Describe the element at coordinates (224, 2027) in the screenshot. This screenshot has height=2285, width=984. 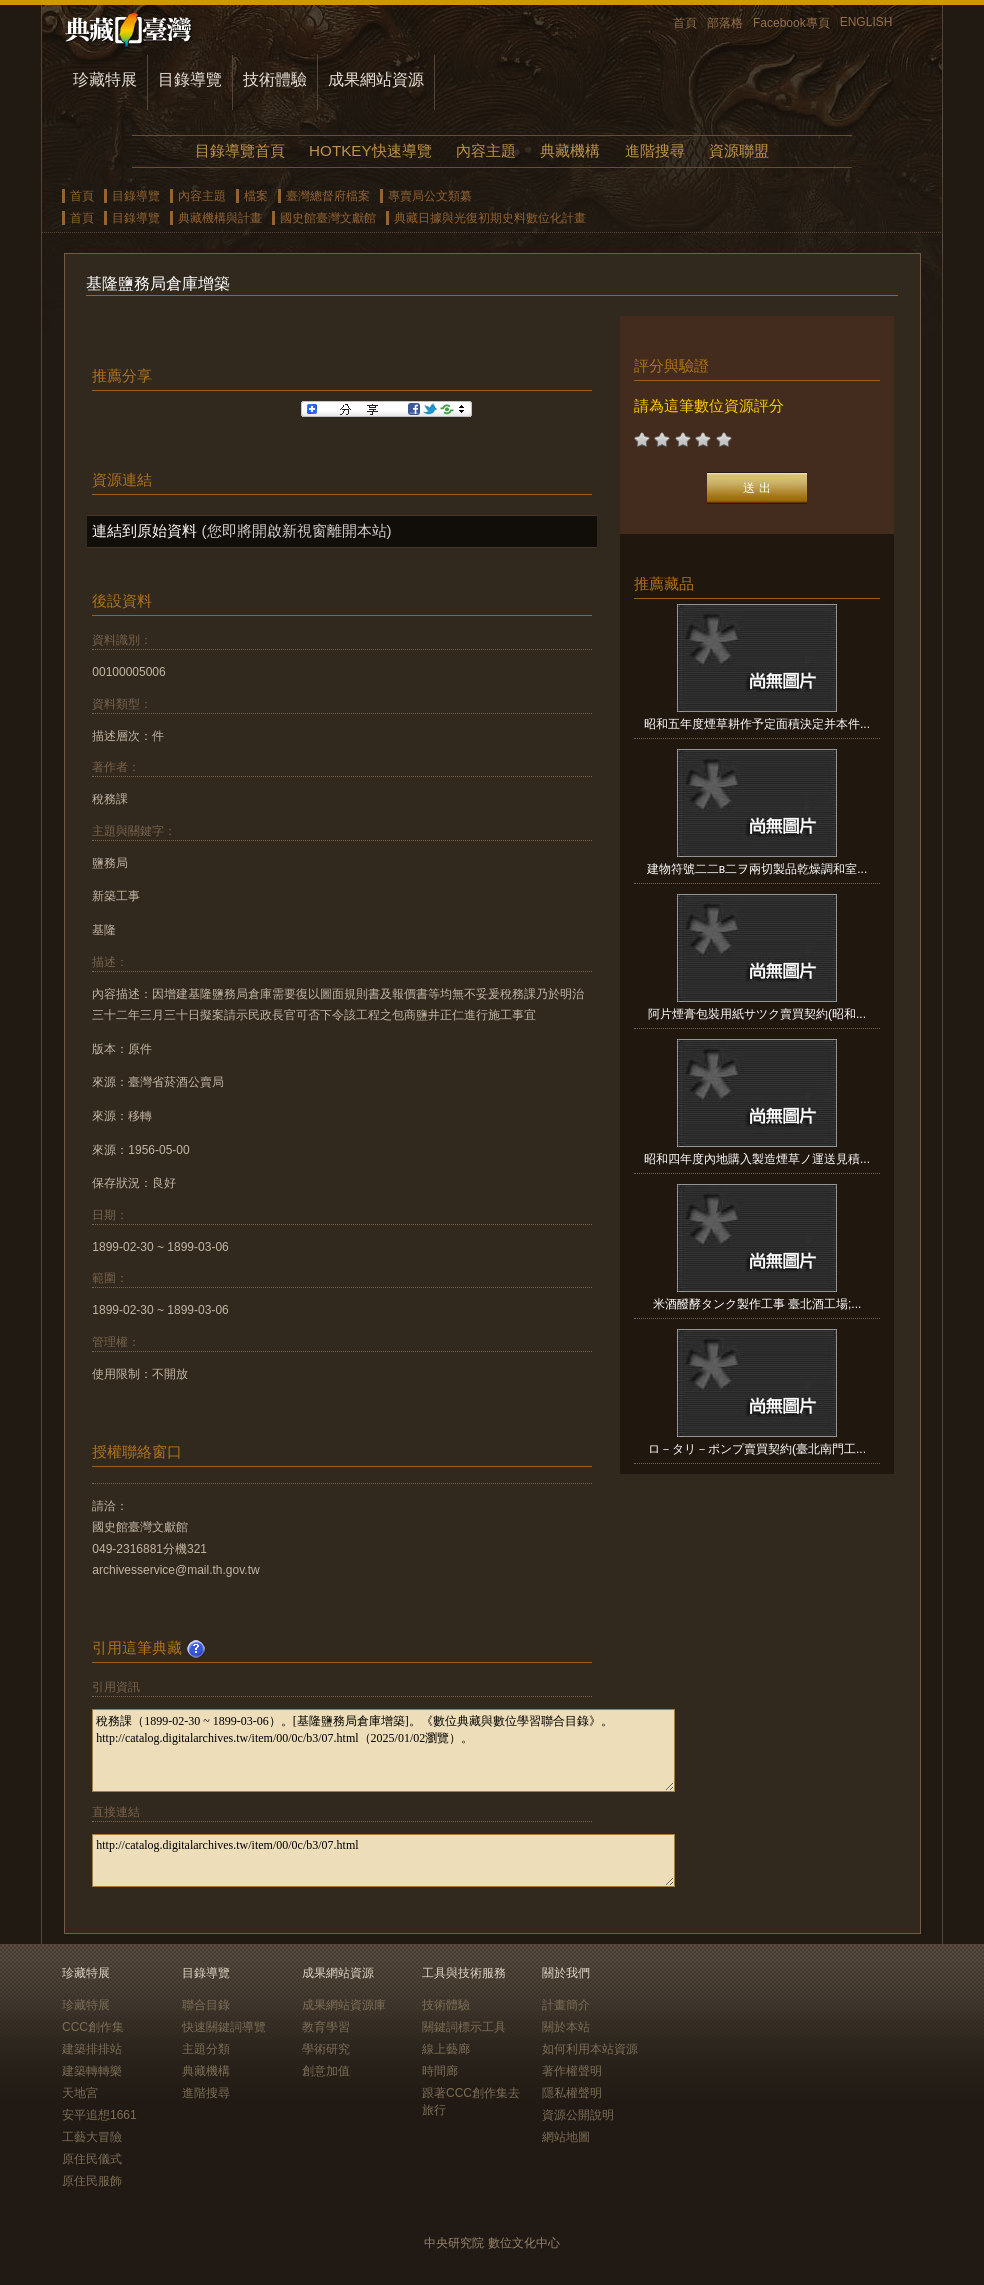
I see `快速關鍵詞導覽` at that location.